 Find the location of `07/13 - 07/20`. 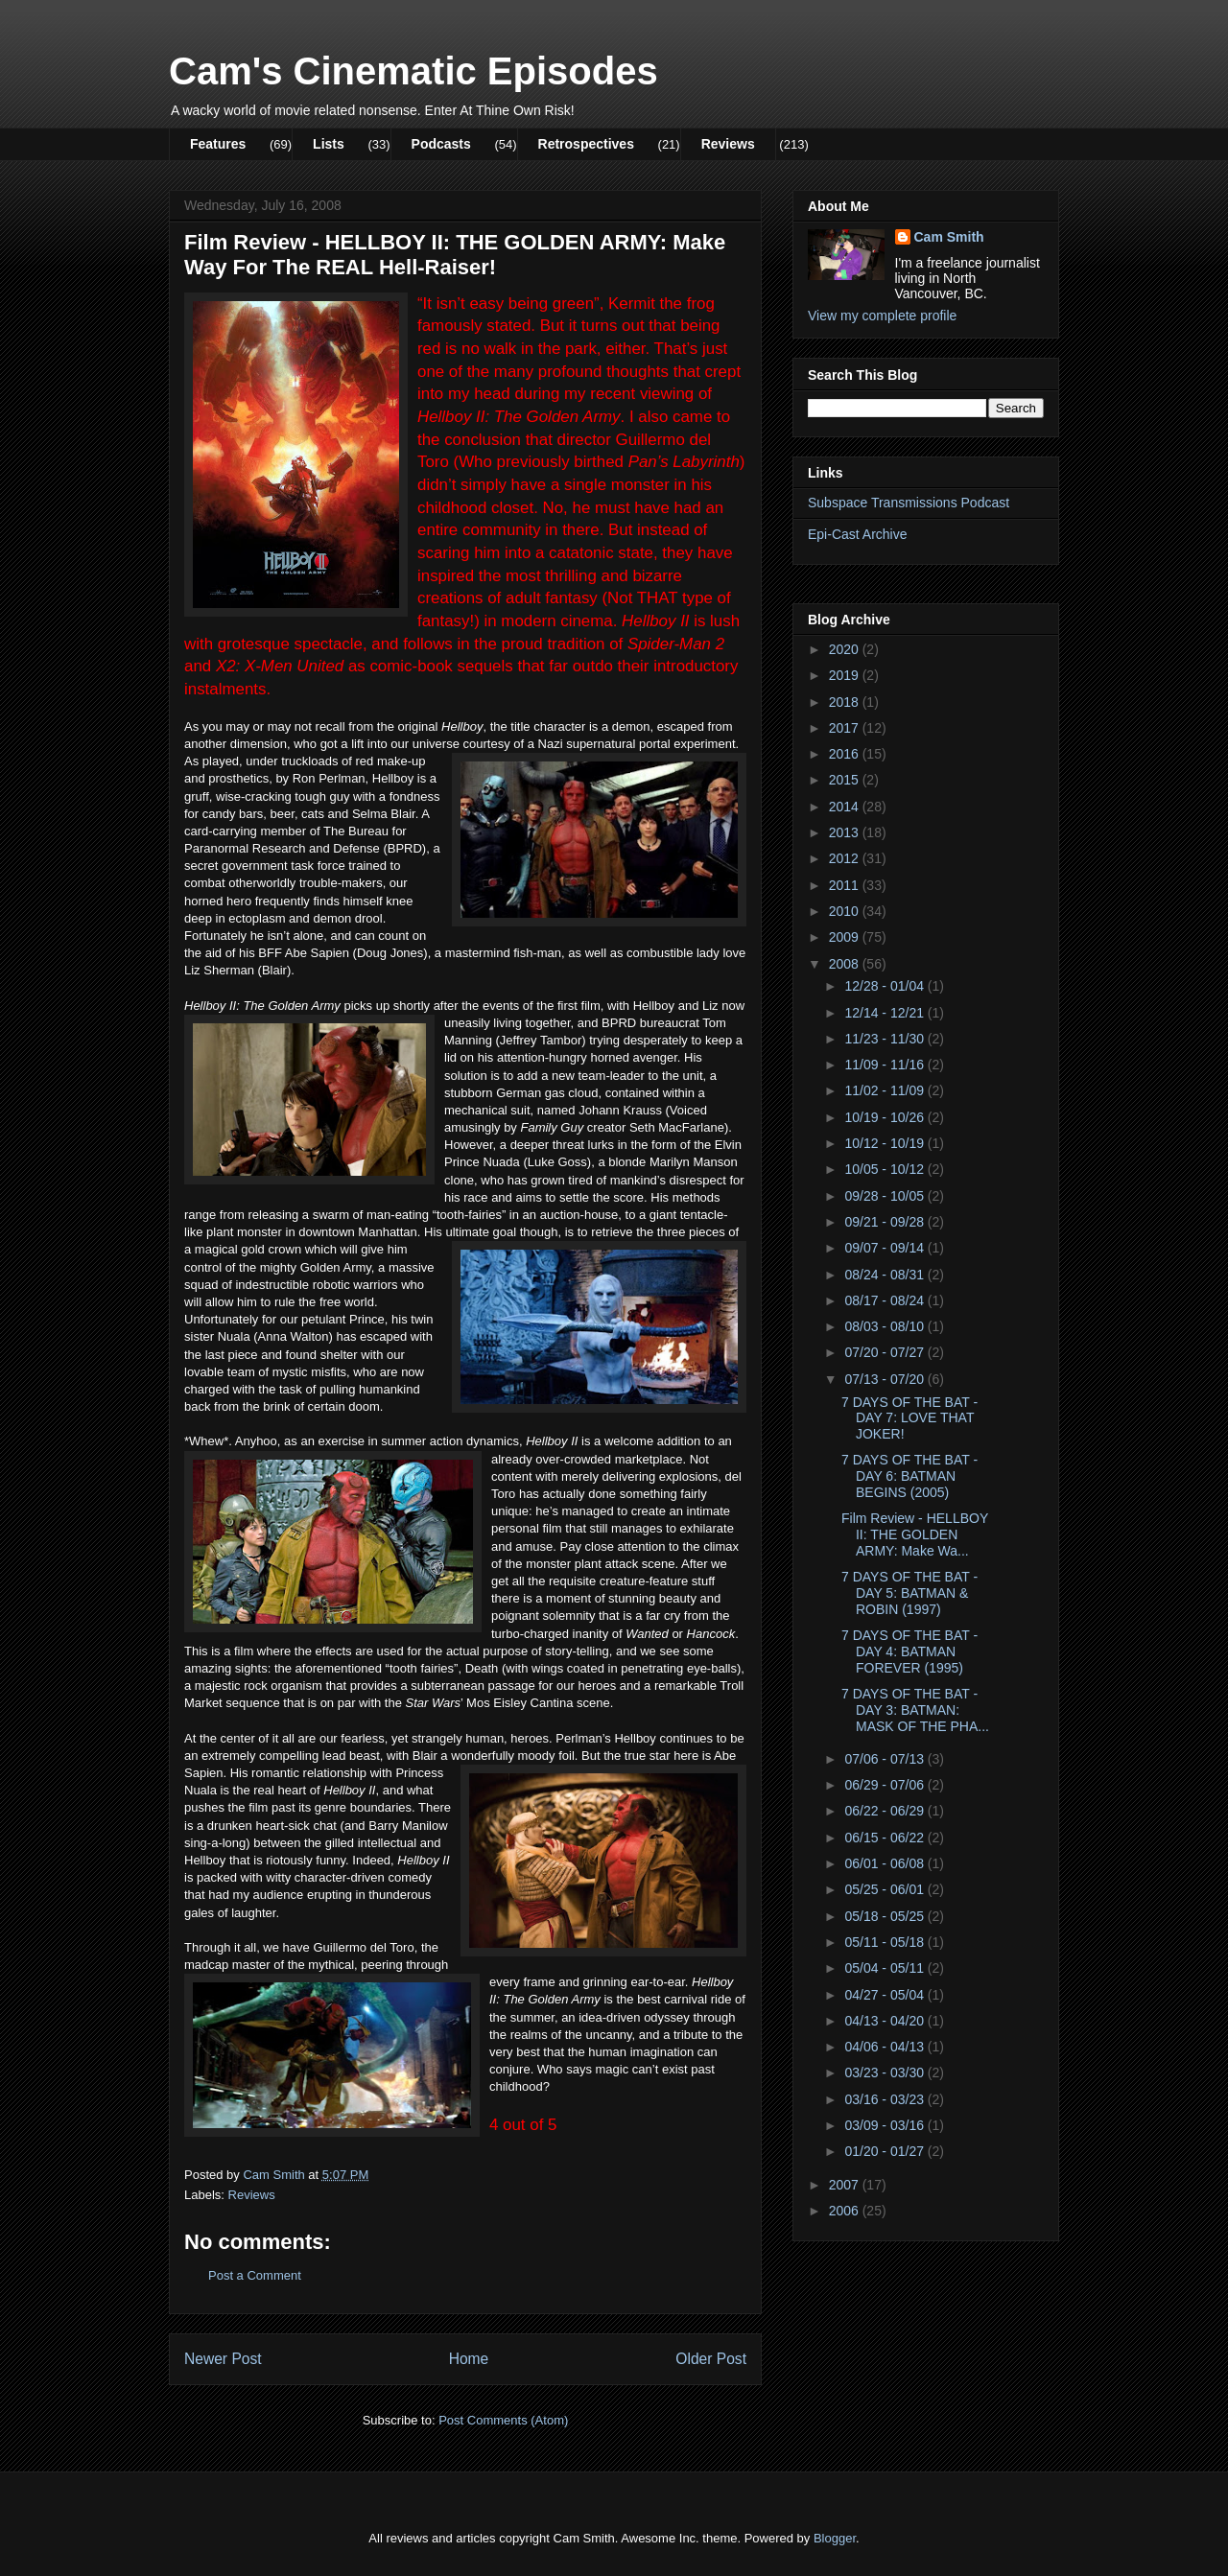

07/13 - 07/20 is located at coordinates (885, 1379).